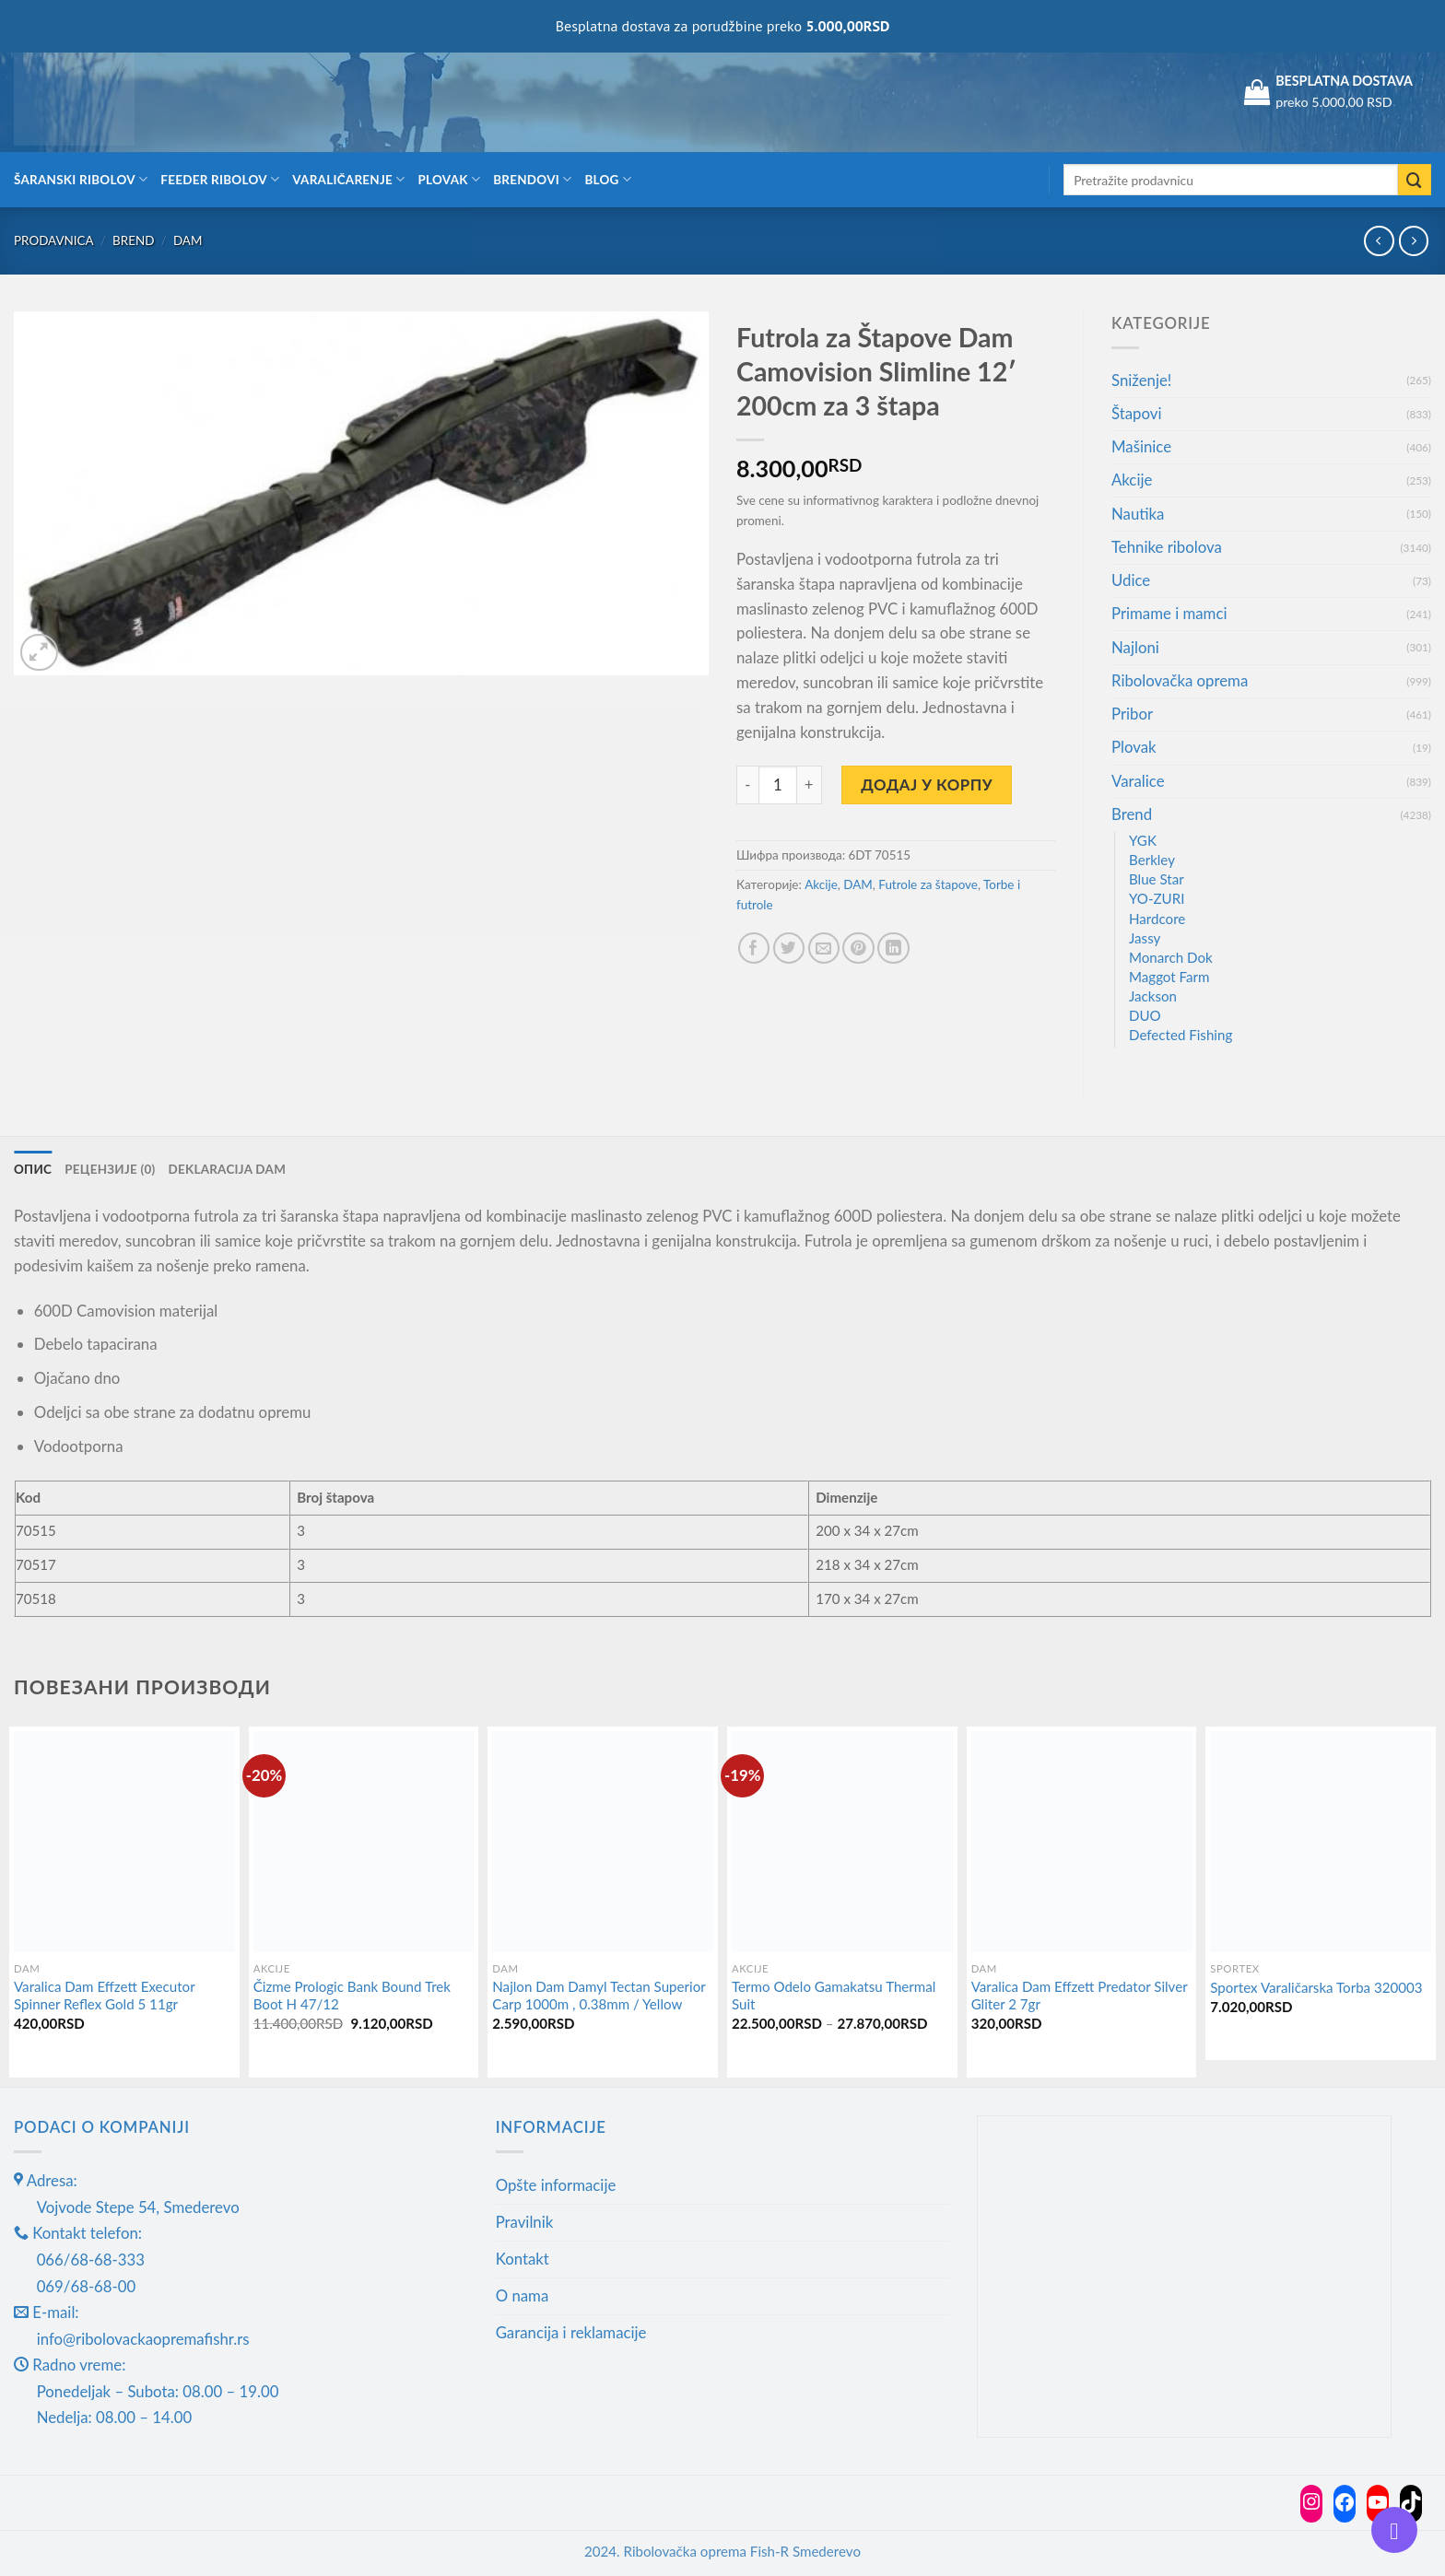  Describe the element at coordinates (1171, 957) in the screenshot. I see `Monarch Dok` at that location.